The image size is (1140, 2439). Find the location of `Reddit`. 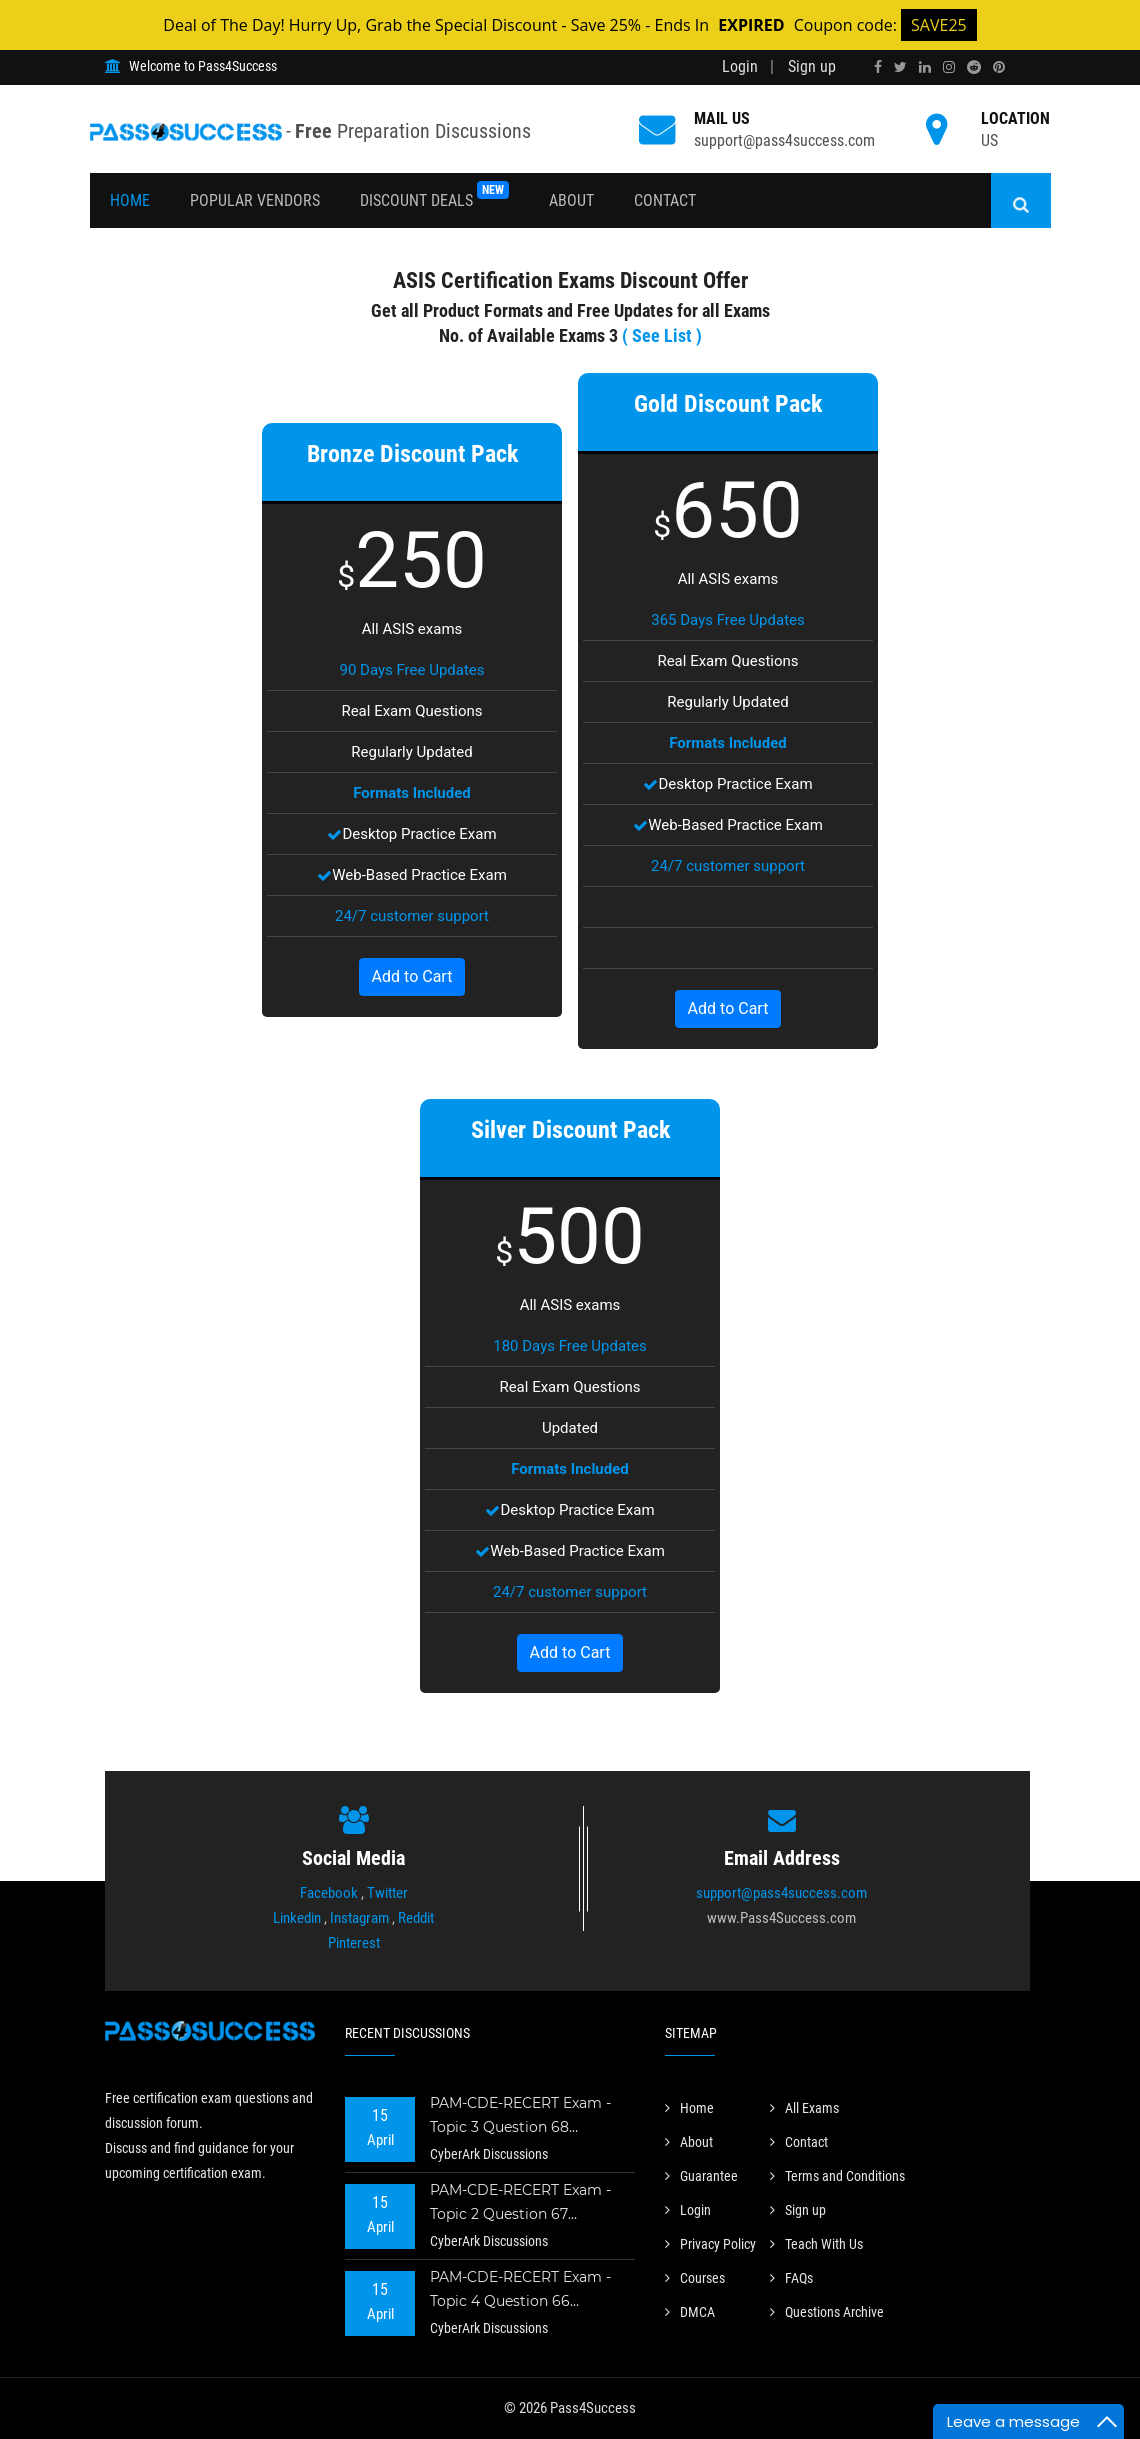

Reddit is located at coordinates (416, 1918).